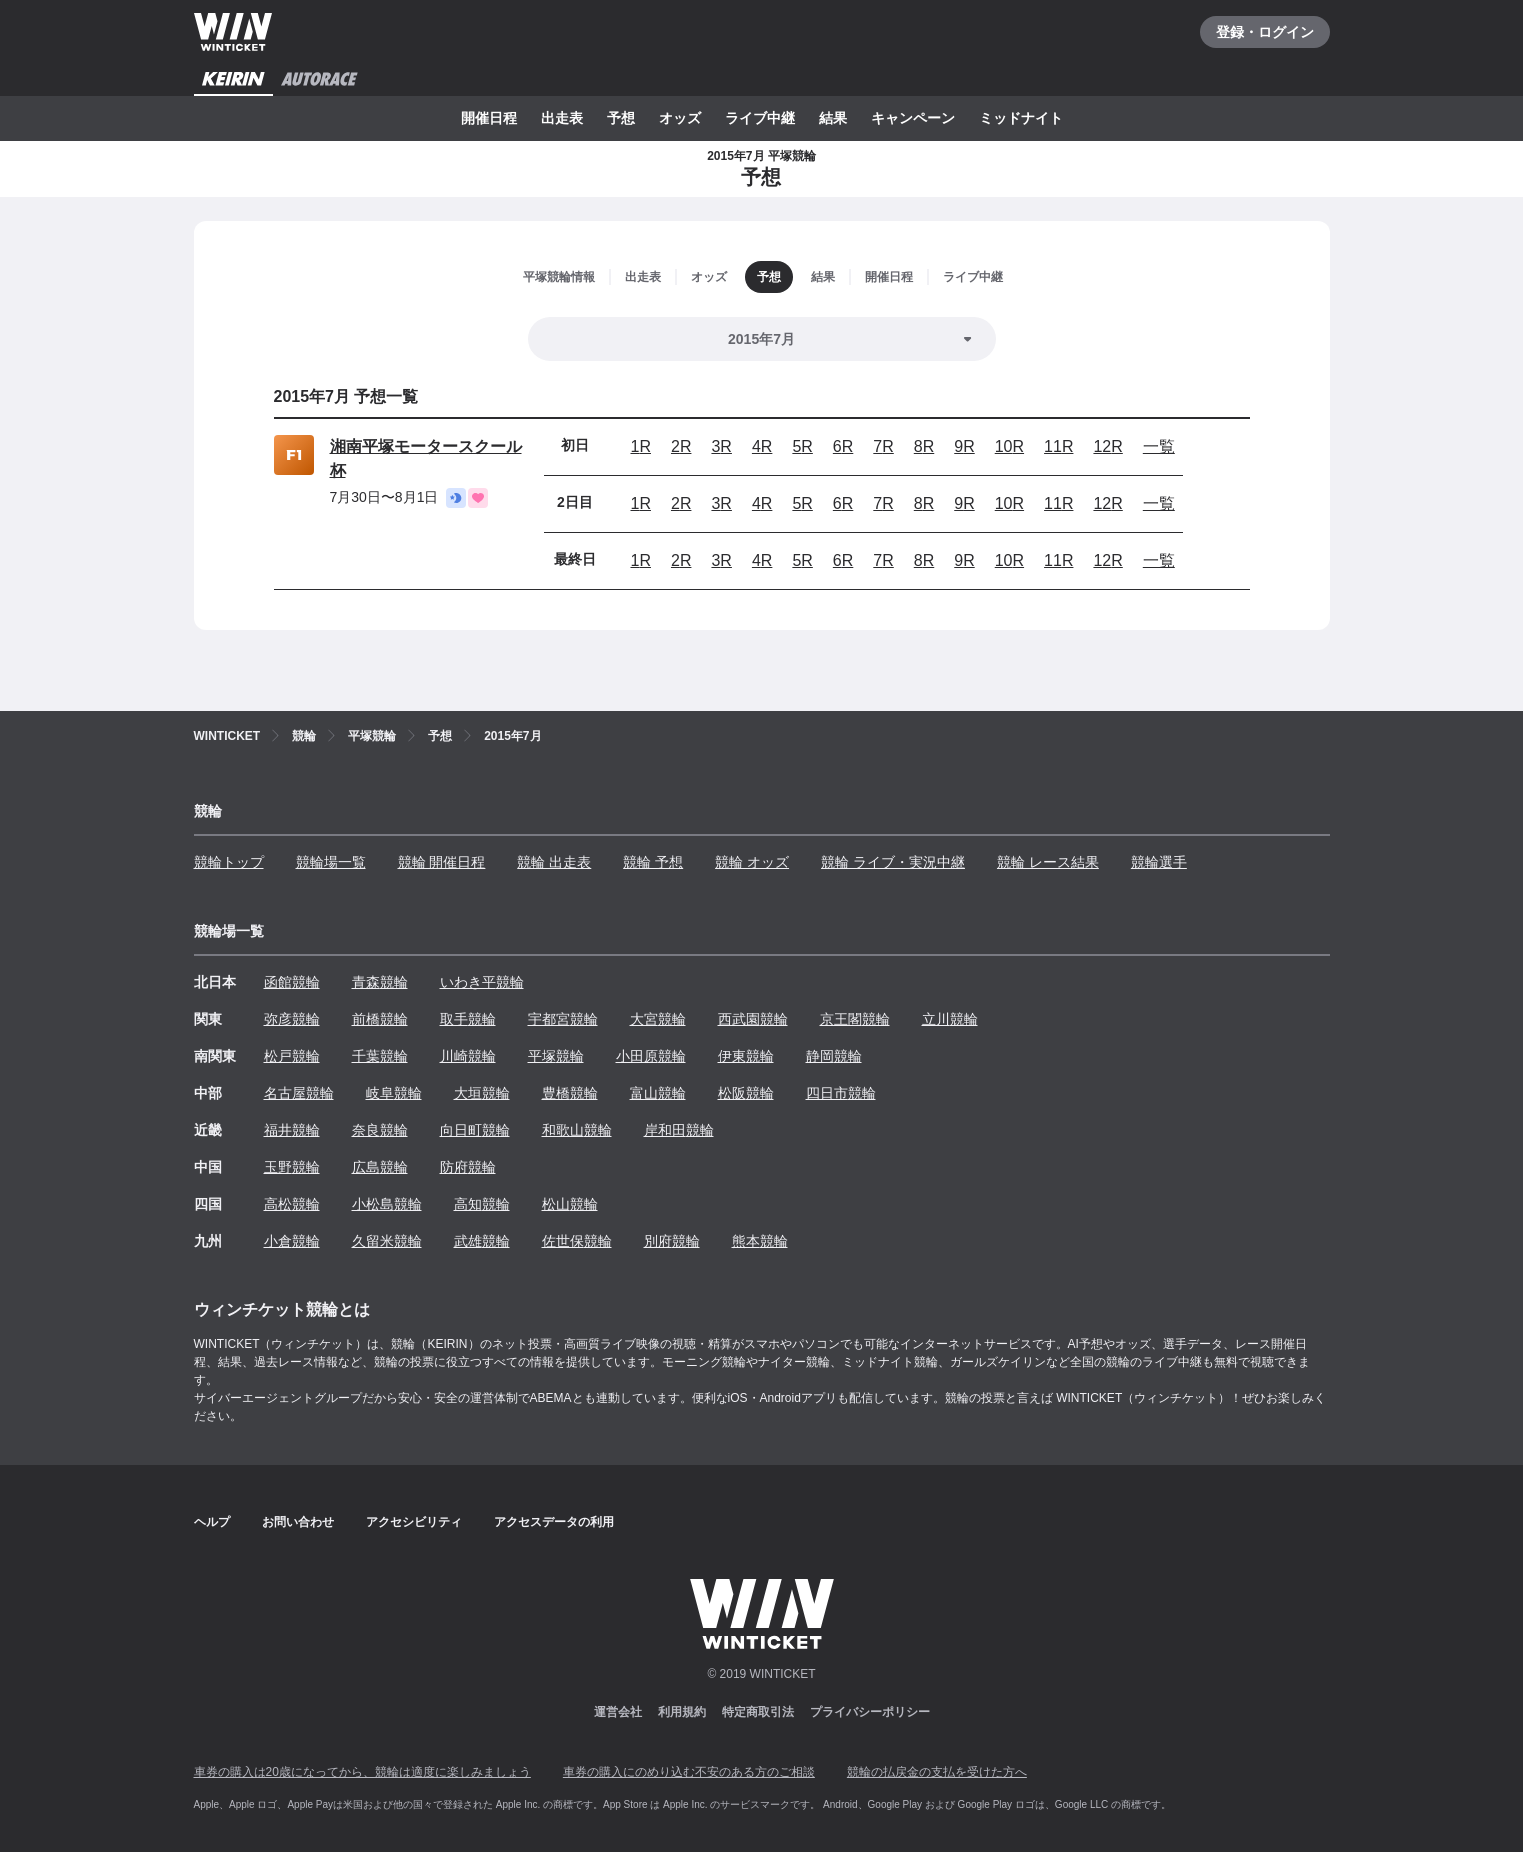 The image size is (1523, 1852). Describe the element at coordinates (753, 1019) in the screenshot. I see `西武園競輪` at that location.